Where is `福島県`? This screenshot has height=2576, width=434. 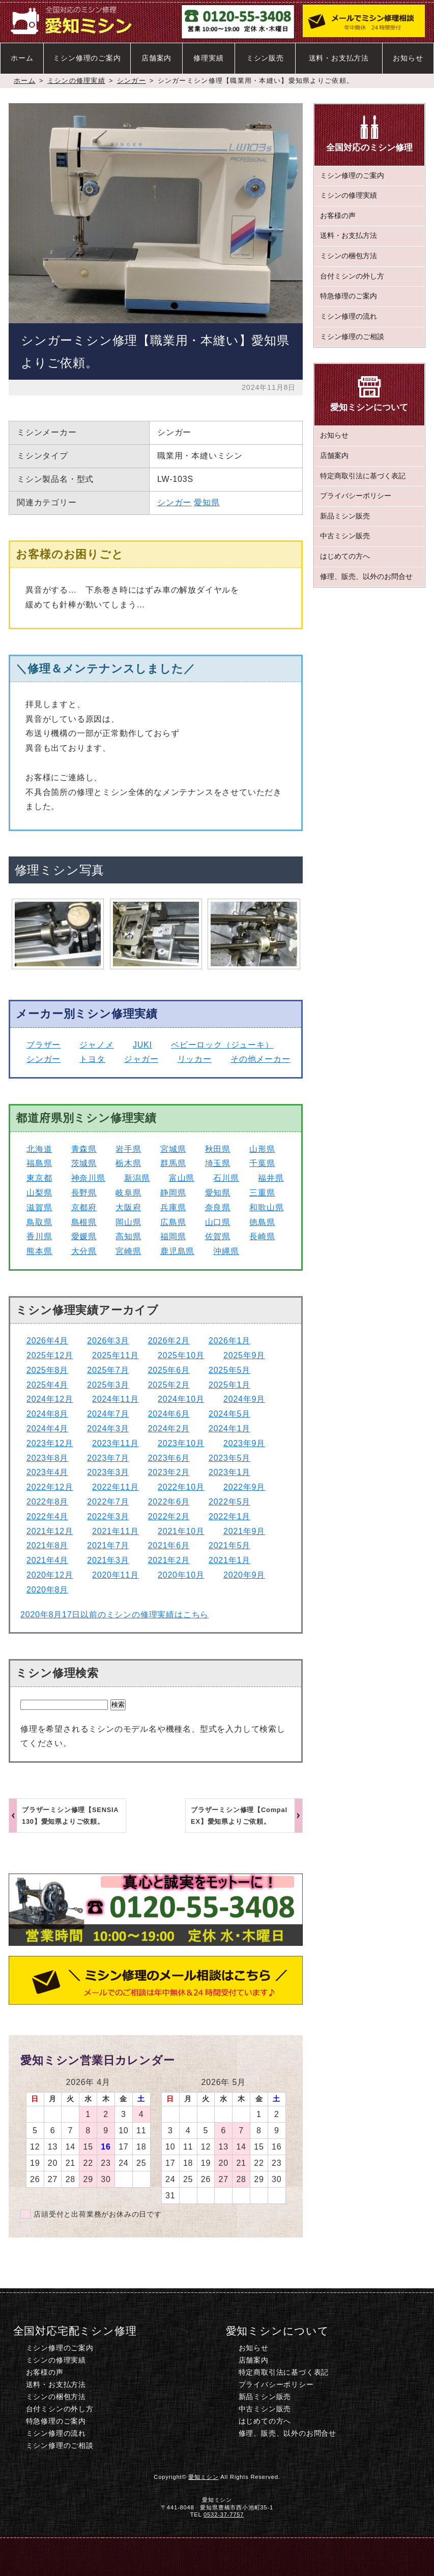 福島県 is located at coordinates (39, 1163).